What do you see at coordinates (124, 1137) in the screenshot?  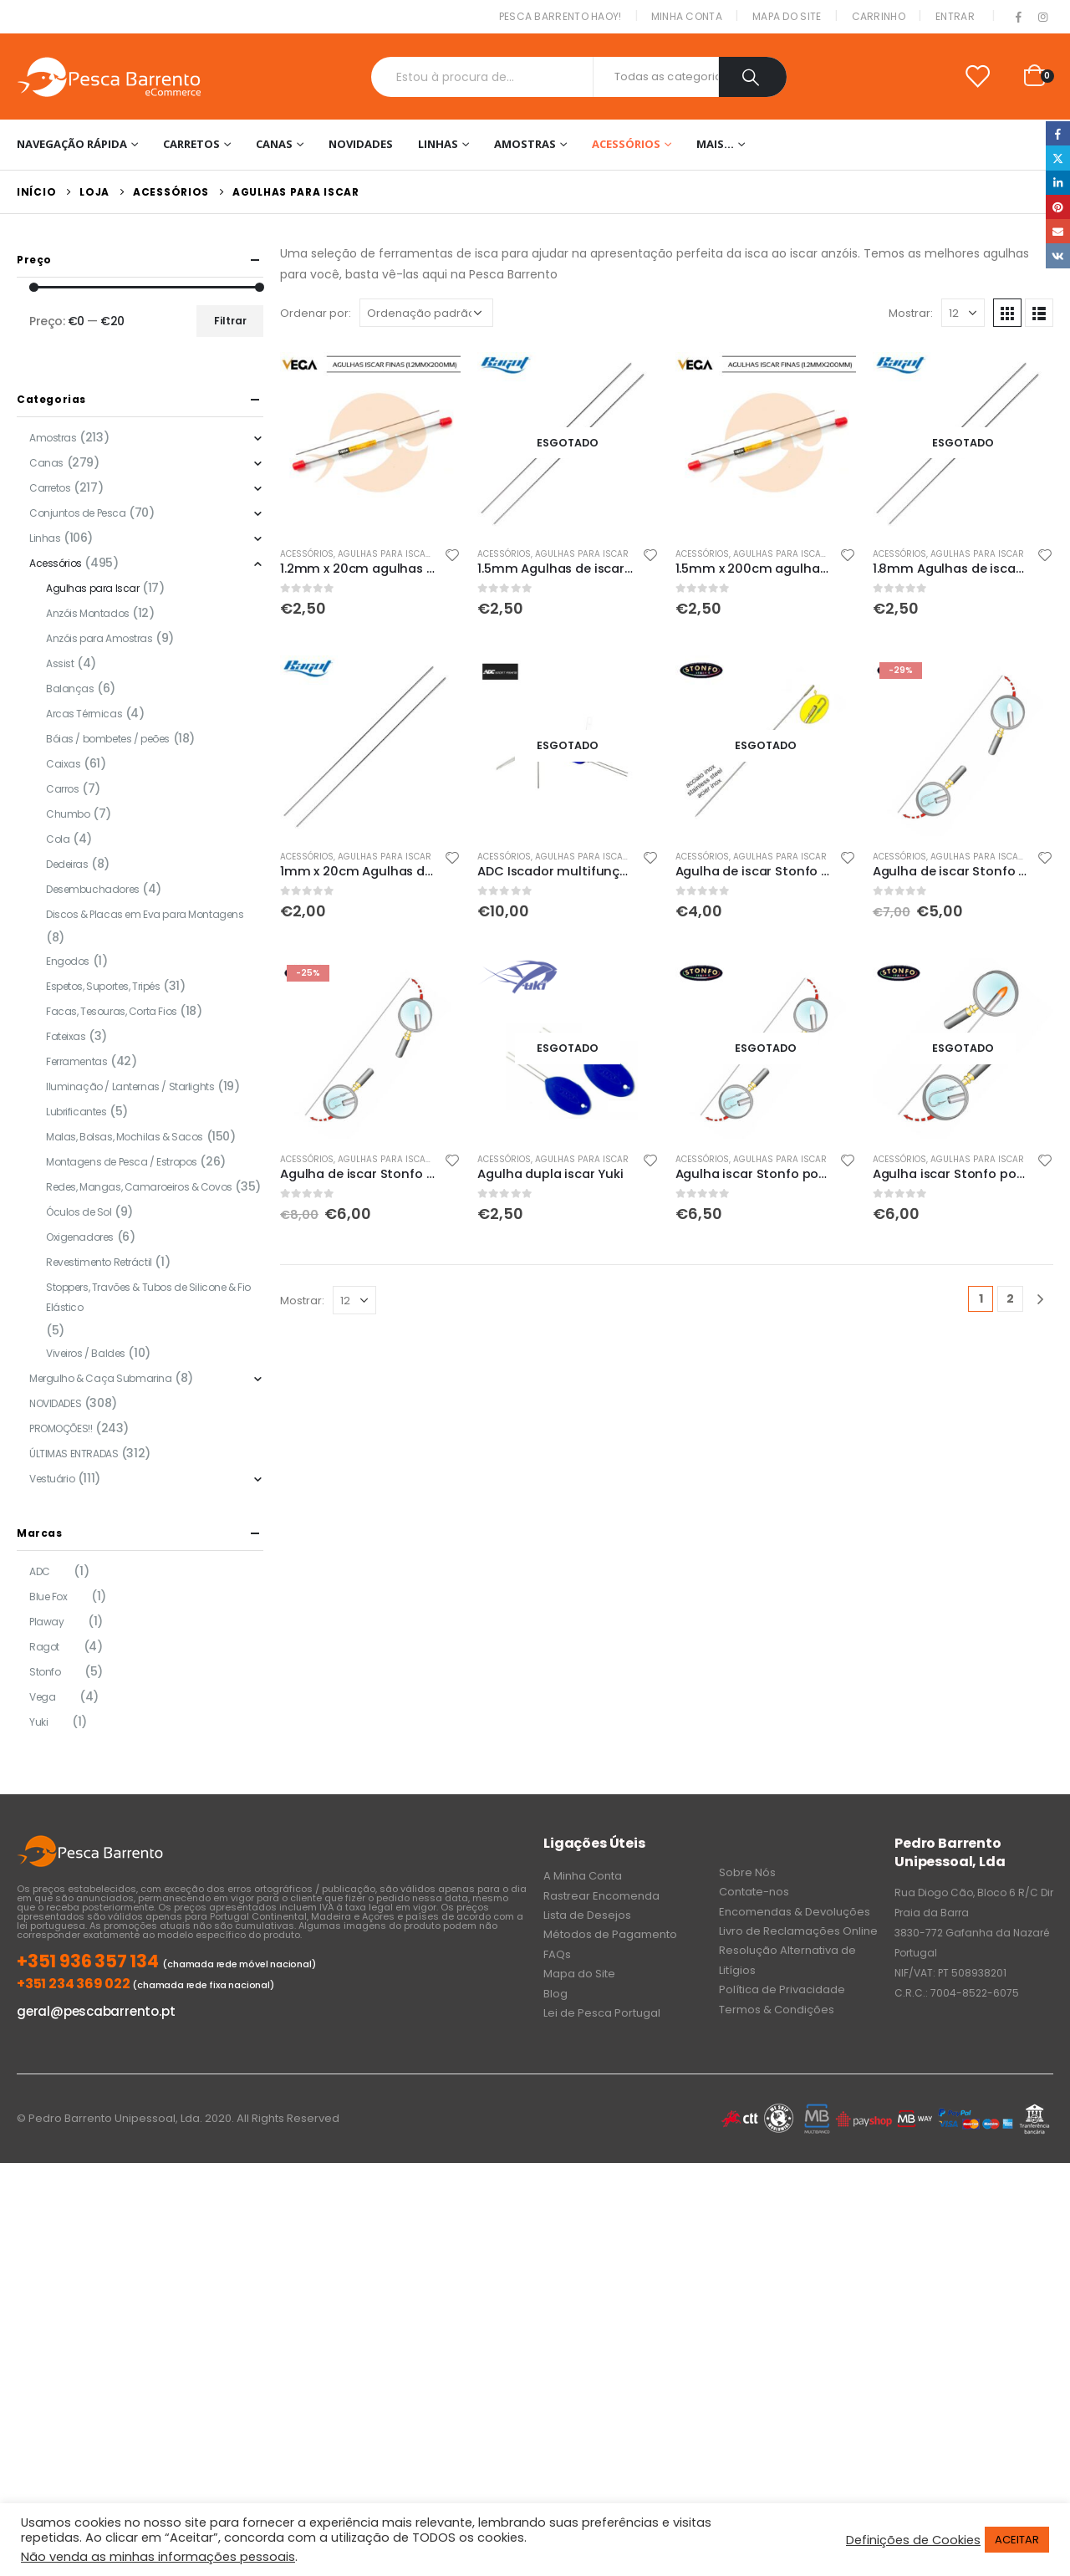 I see `Malas, Bolsas, Mochilas & Sacos` at bounding box center [124, 1137].